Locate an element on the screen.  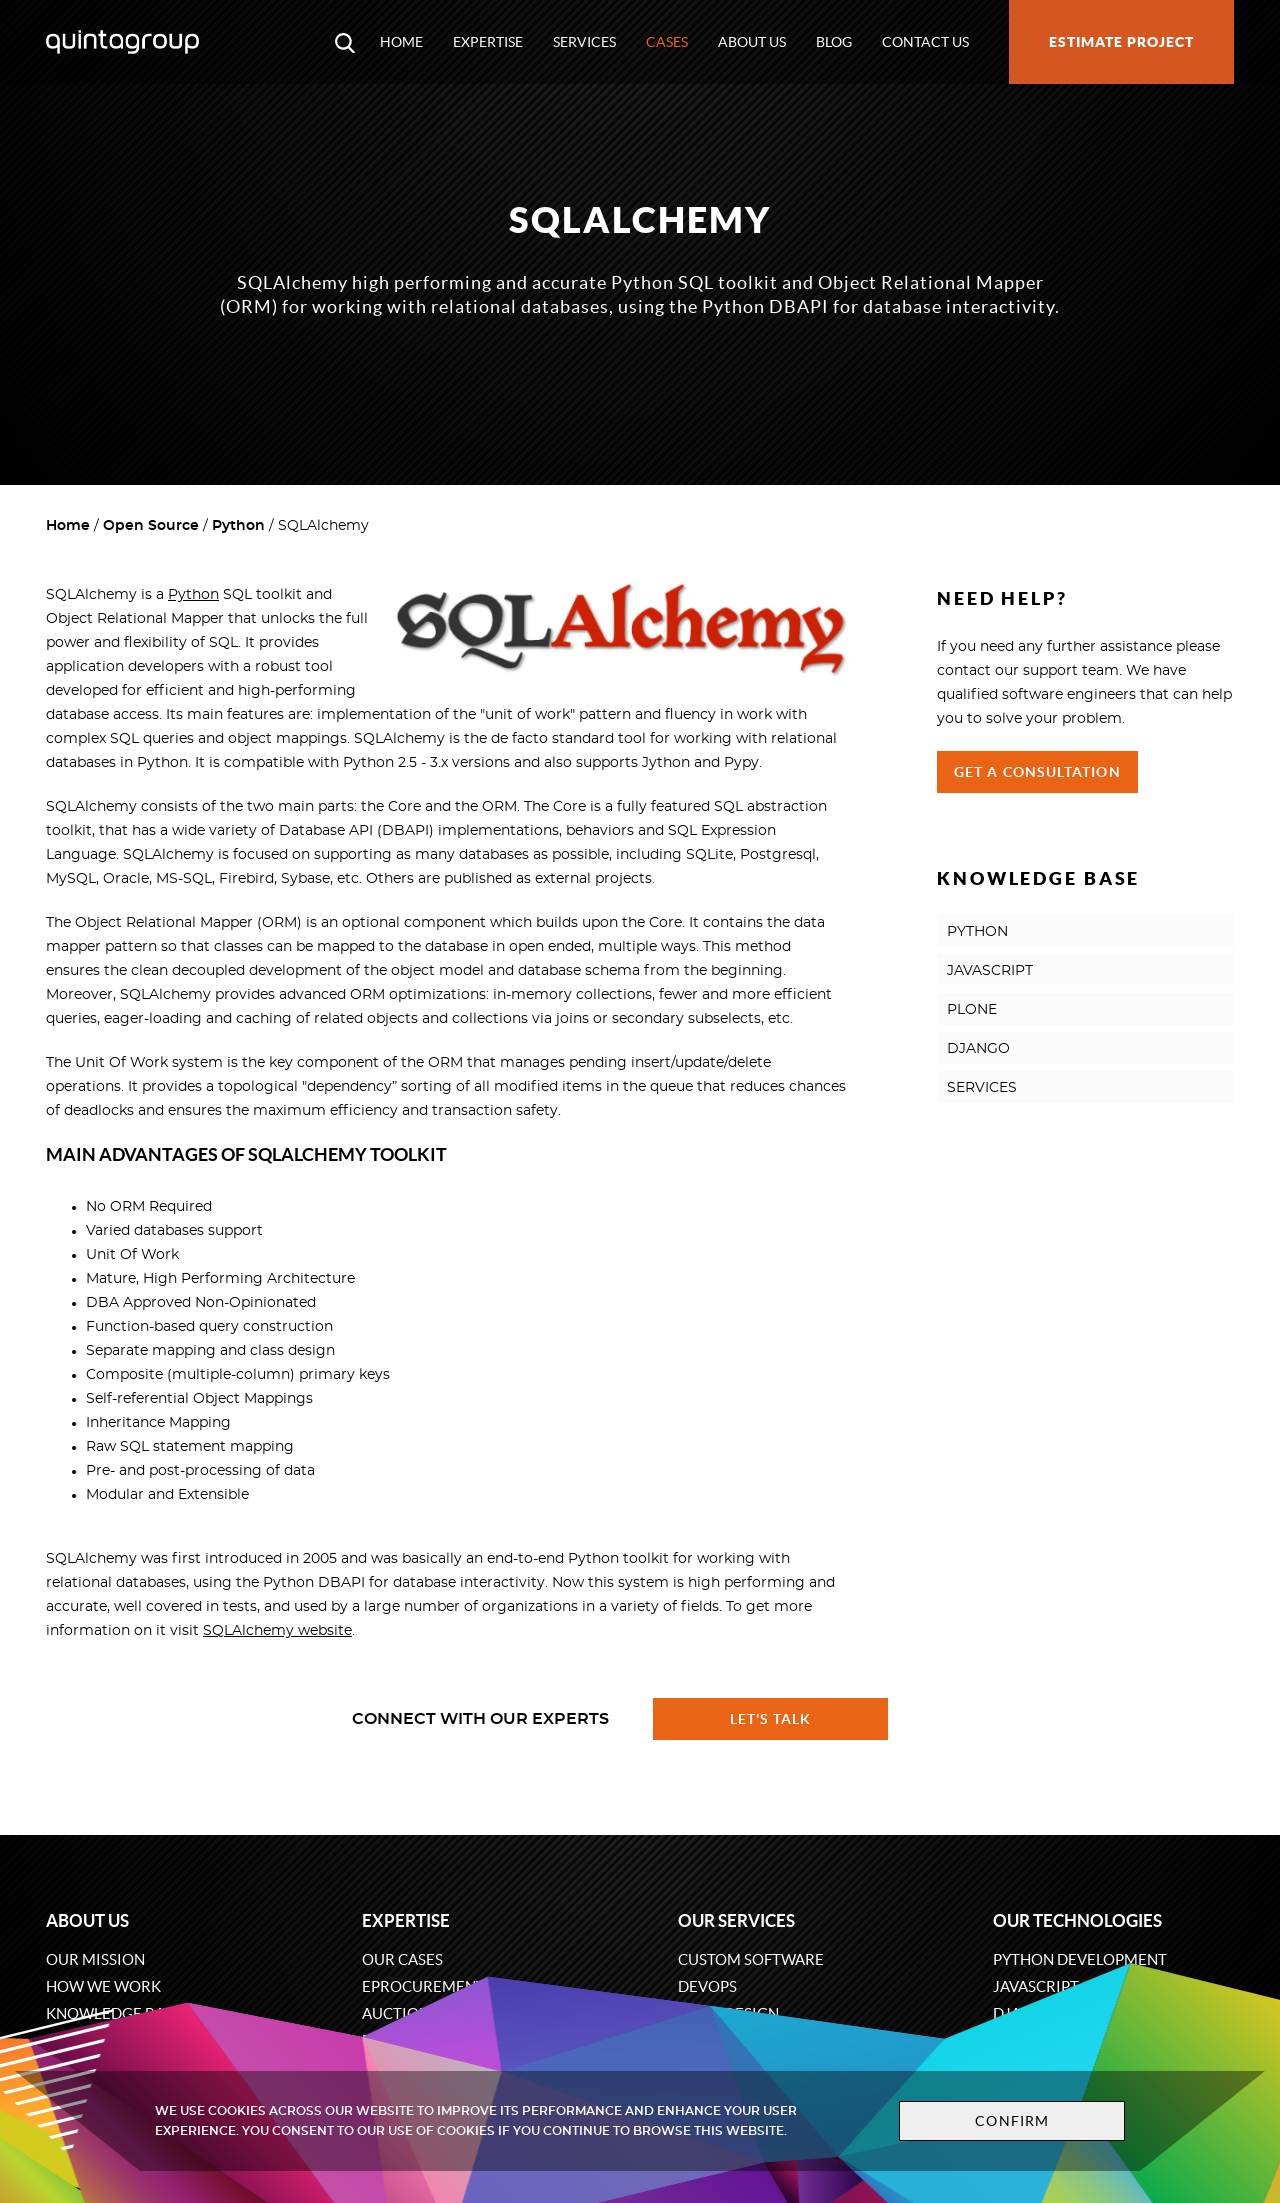
Let's talk is located at coordinates (771, 1719).